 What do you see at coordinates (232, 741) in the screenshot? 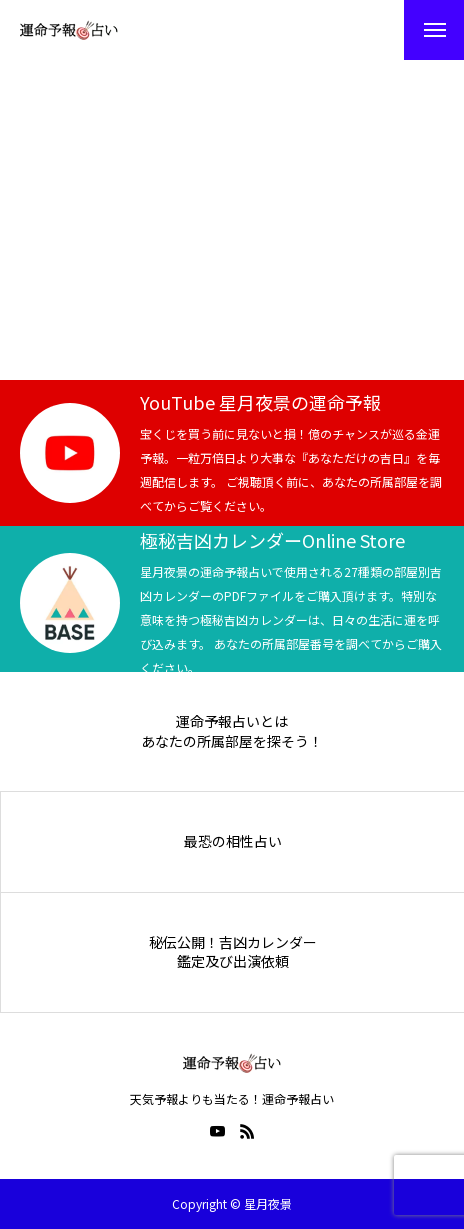
I see `あなたの所属部屋を探そう！` at bounding box center [232, 741].